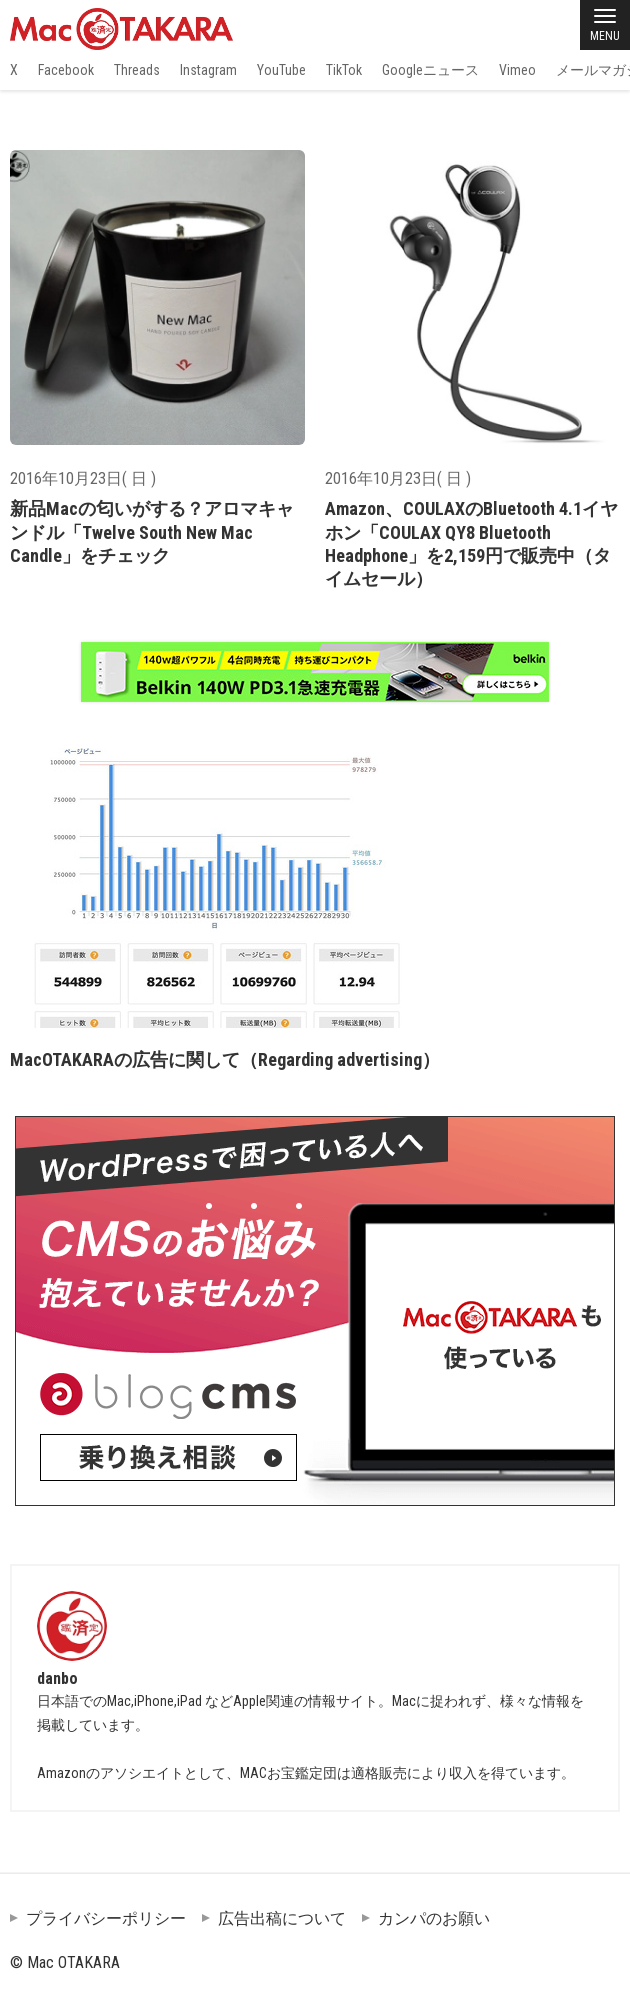  What do you see at coordinates (434, 1918) in the screenshot?
I see `カンパのお願い` at bounding box center [434, 1918].